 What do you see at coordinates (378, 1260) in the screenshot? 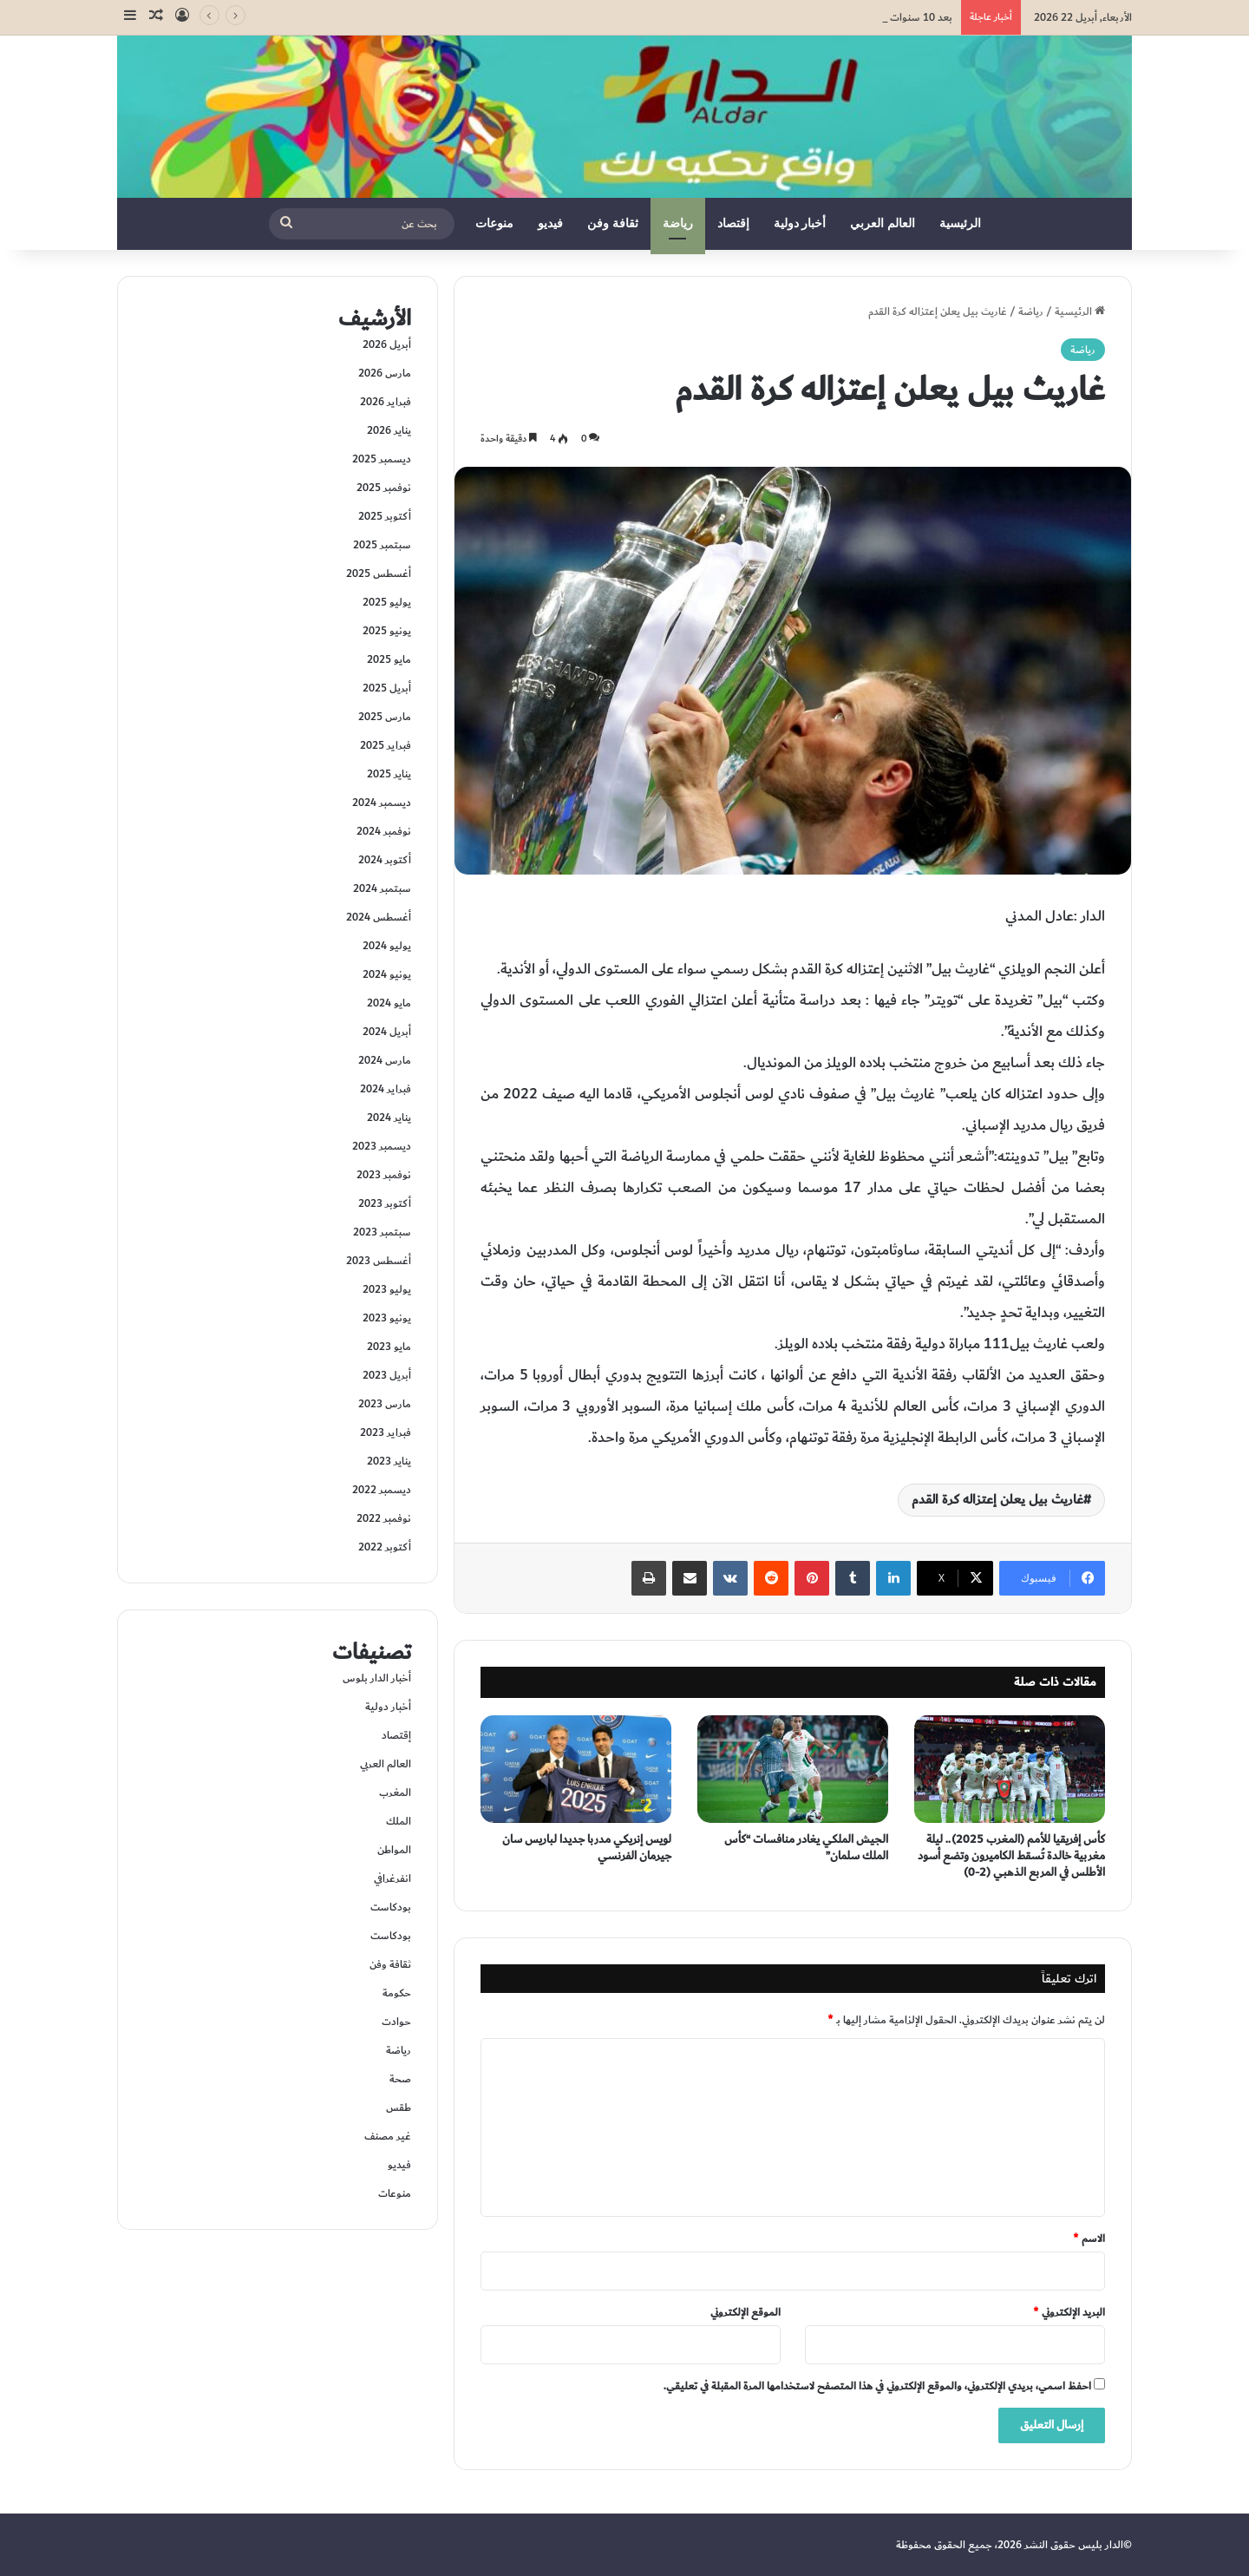
I see `أغسطس 2023` at bounding box center [378, 1260].